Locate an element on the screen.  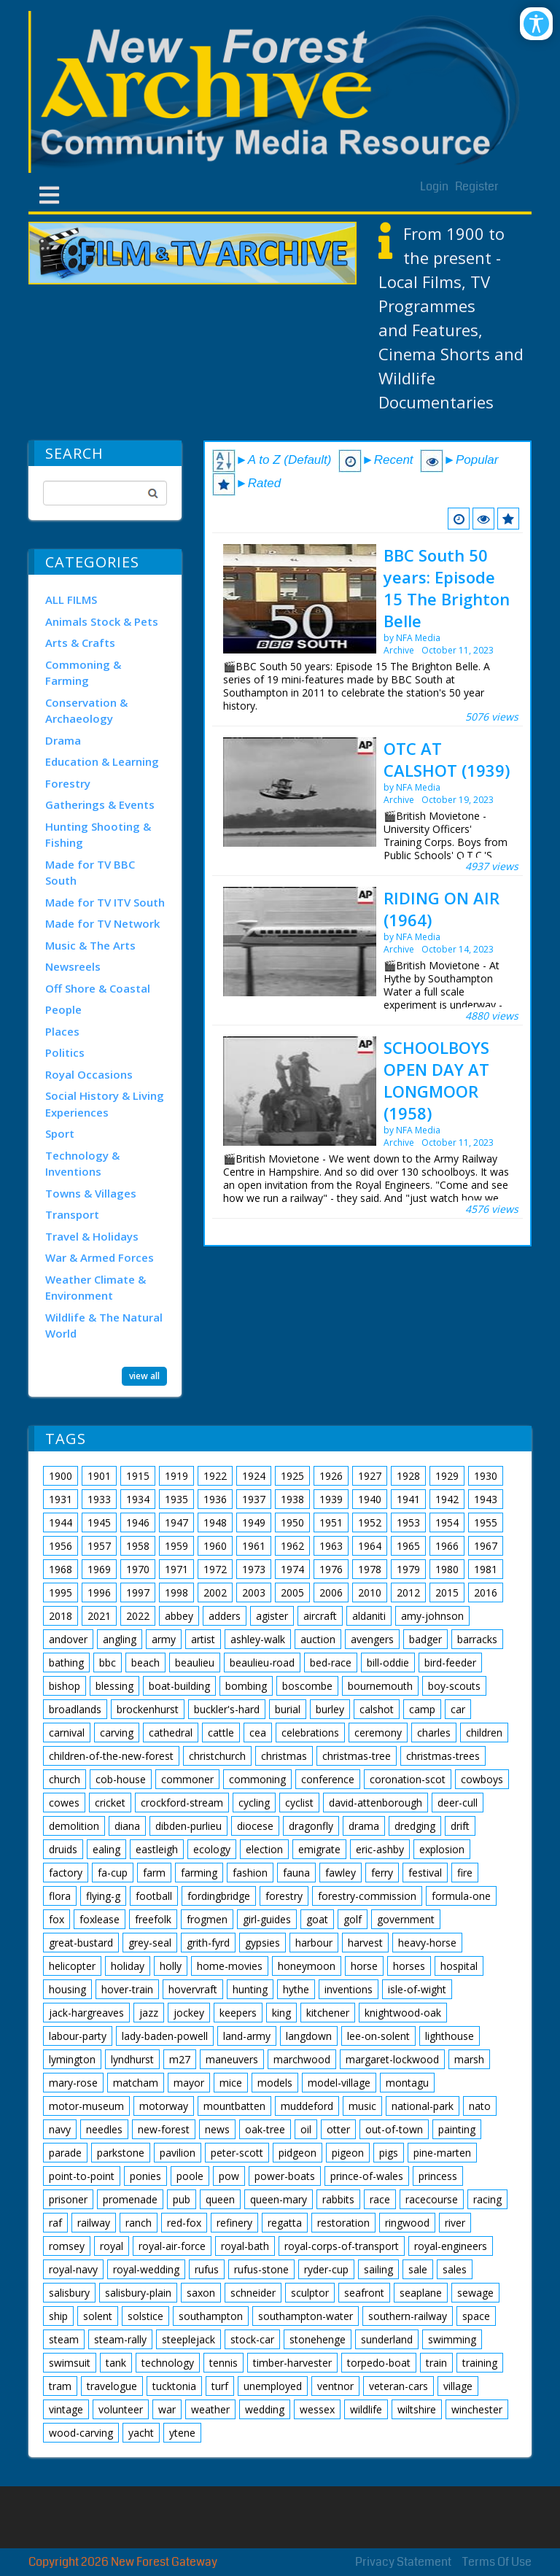
fordingbridge is located at coordinates (218, 1896).